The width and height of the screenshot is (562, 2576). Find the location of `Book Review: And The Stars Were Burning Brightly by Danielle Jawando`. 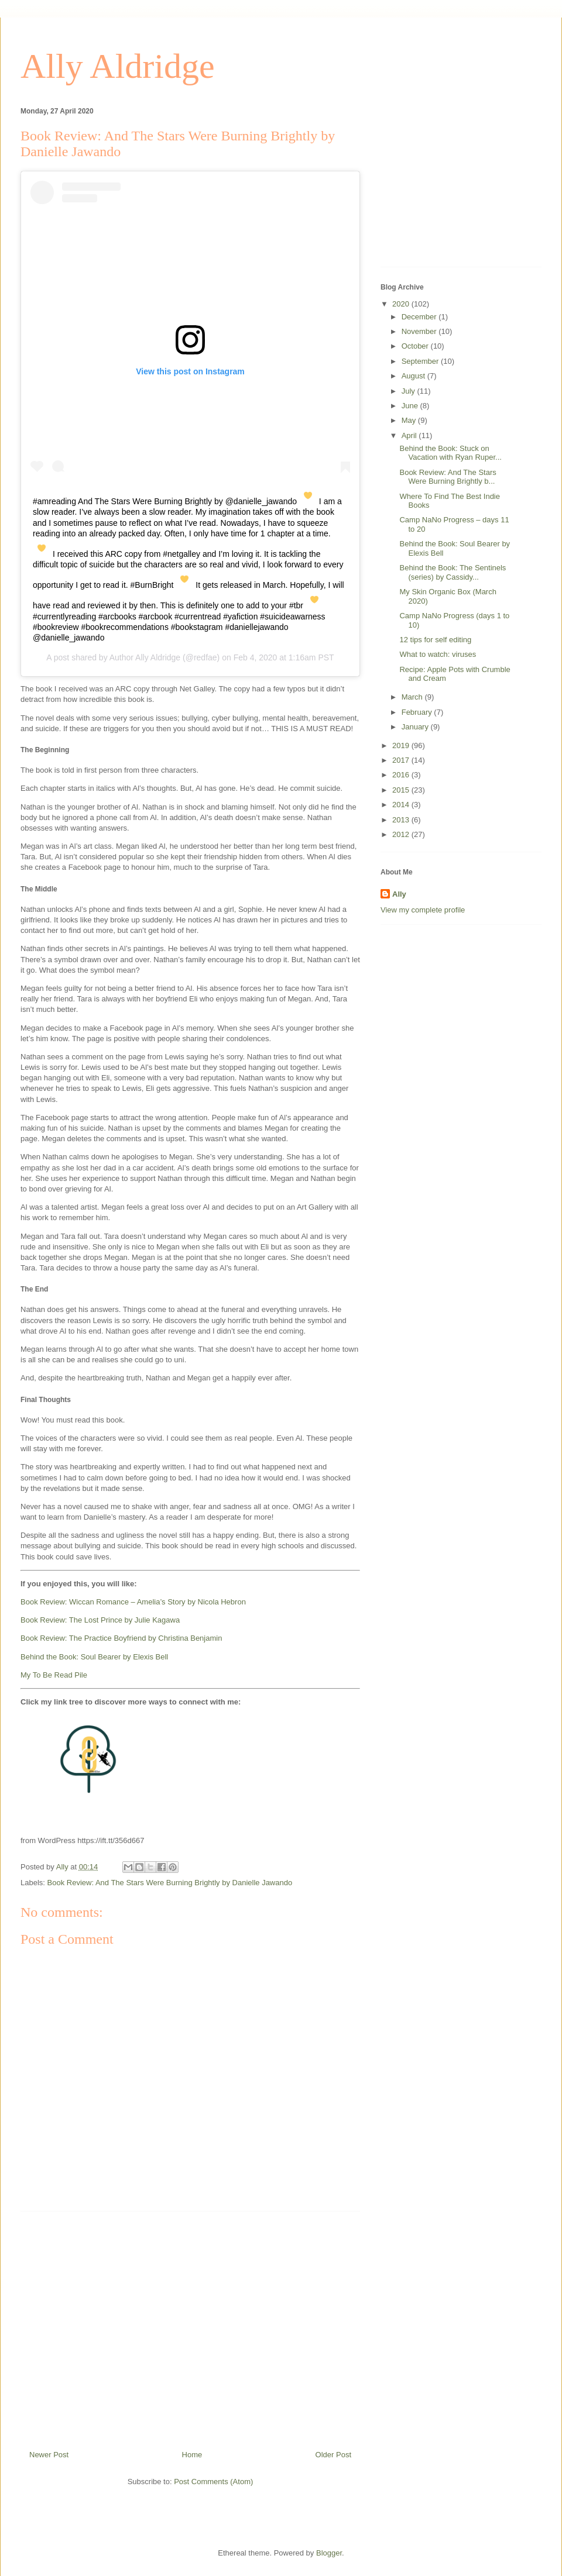

Book Review: And The Stars Were Burning Brightly by Danielle Jawando is located at coordinates (170, 1882).